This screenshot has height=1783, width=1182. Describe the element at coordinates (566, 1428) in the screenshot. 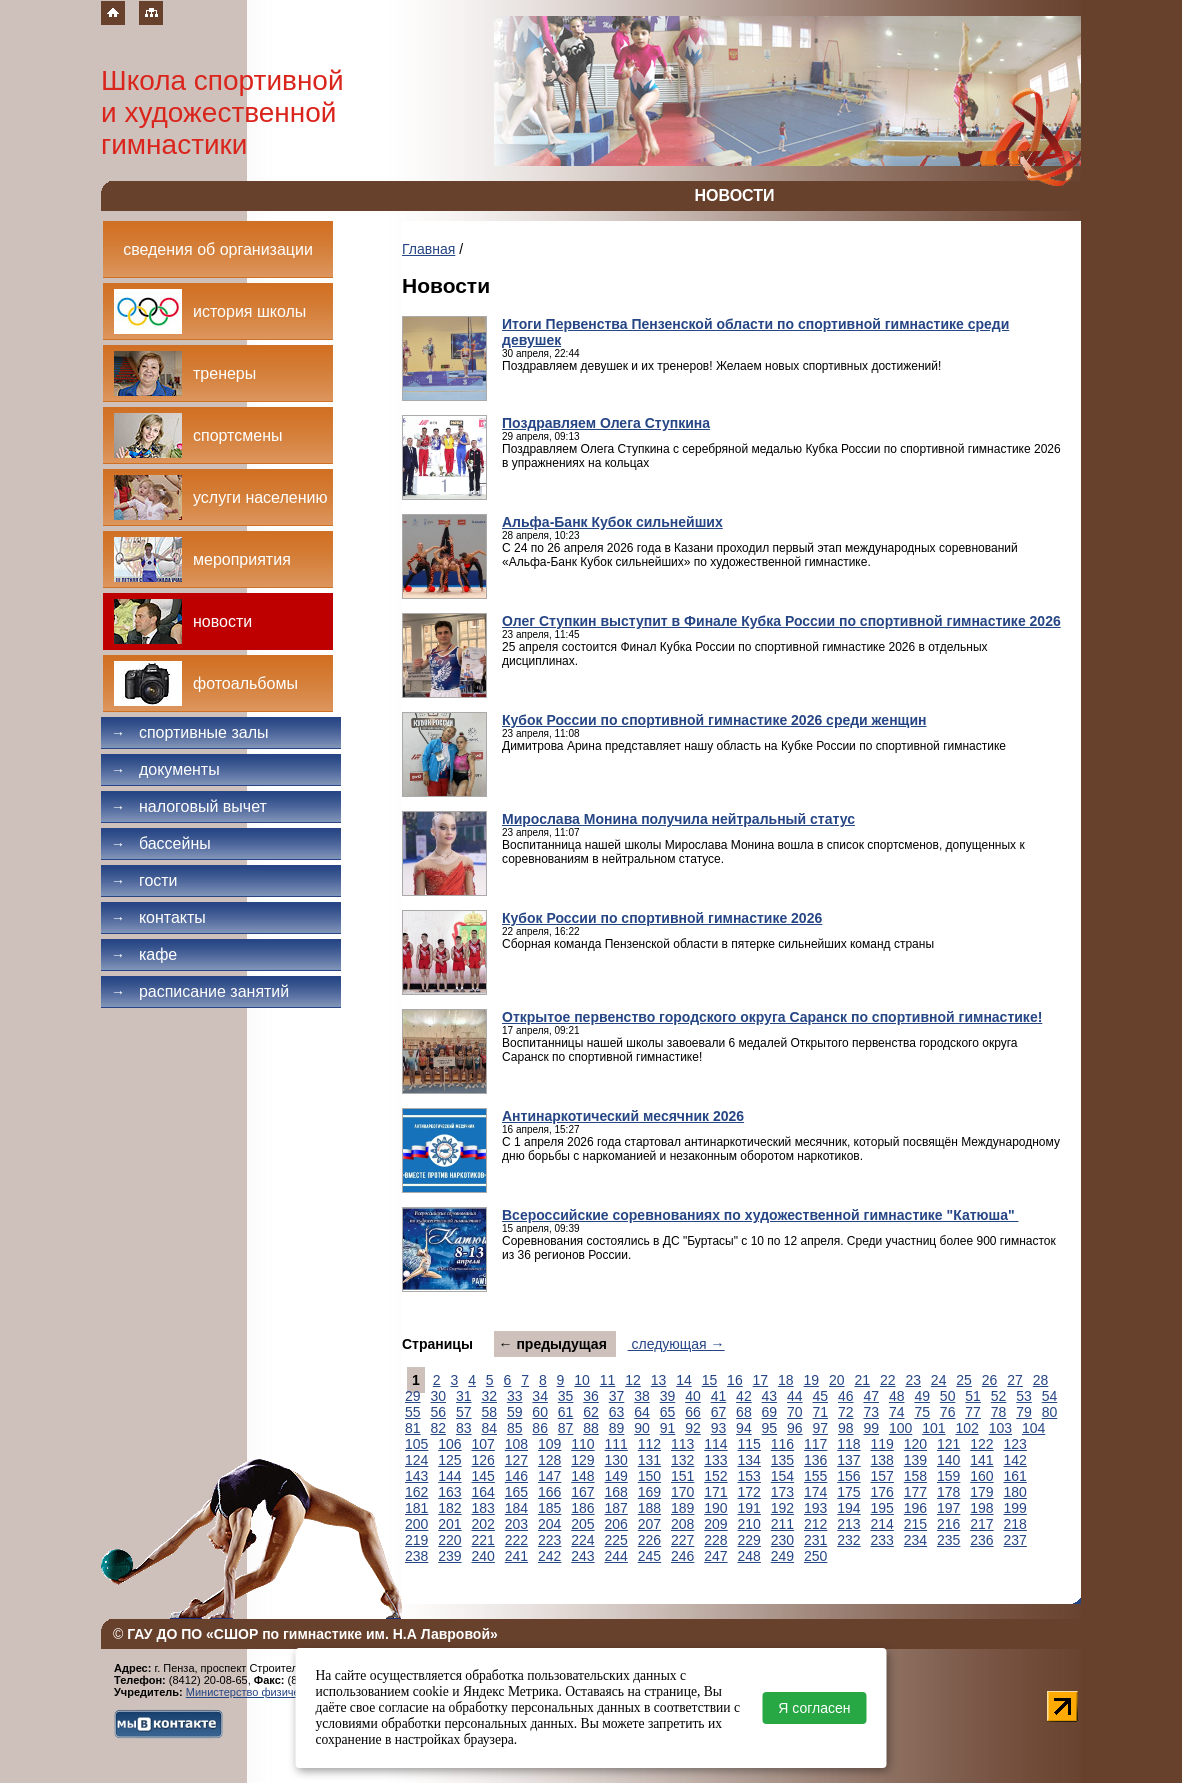

I see `87` at that location.